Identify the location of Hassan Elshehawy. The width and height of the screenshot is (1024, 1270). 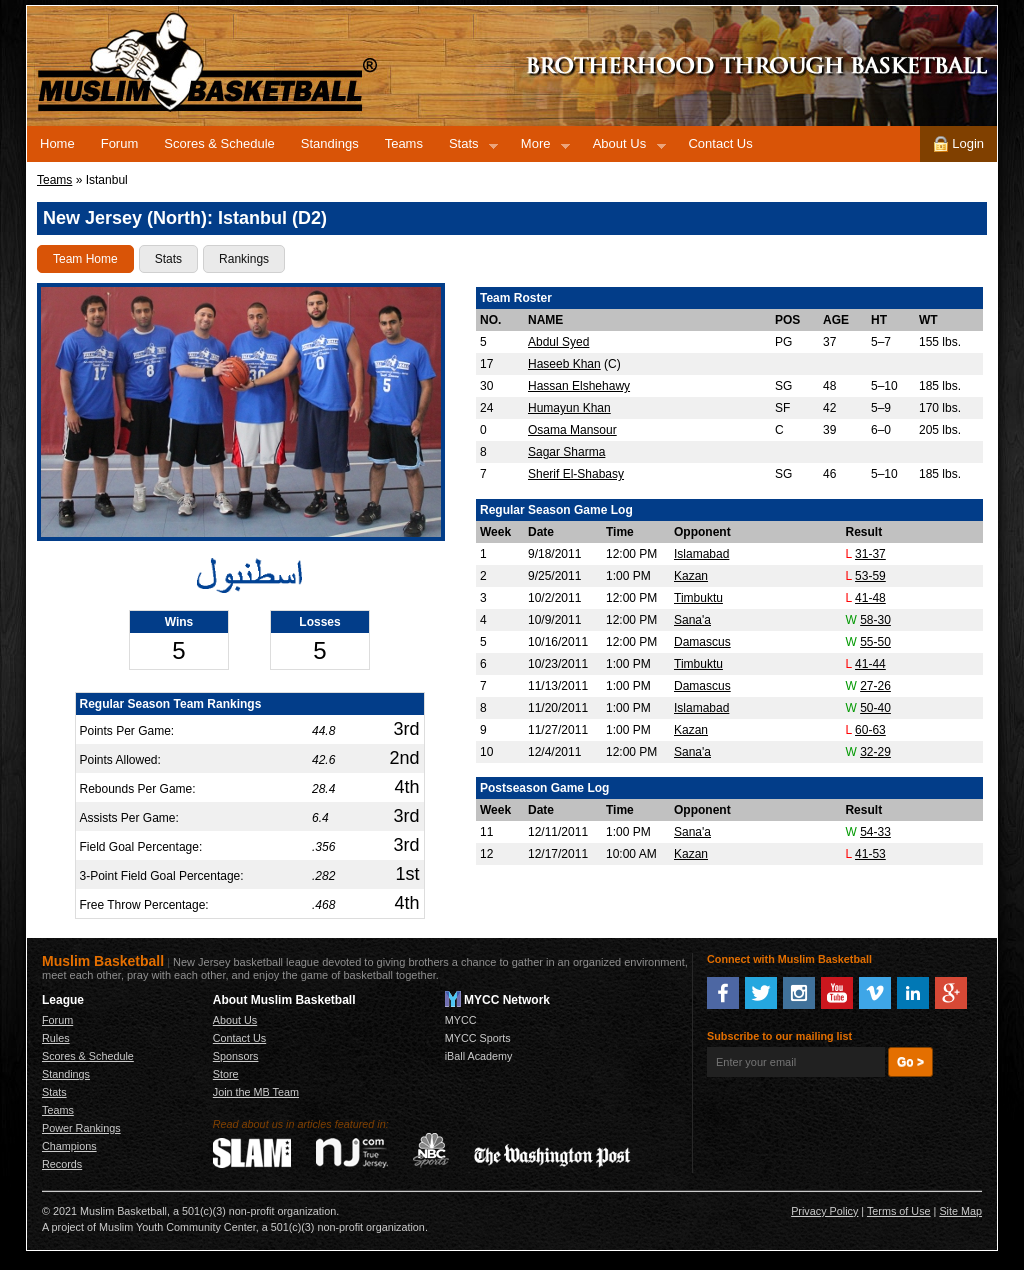
(579, 386).